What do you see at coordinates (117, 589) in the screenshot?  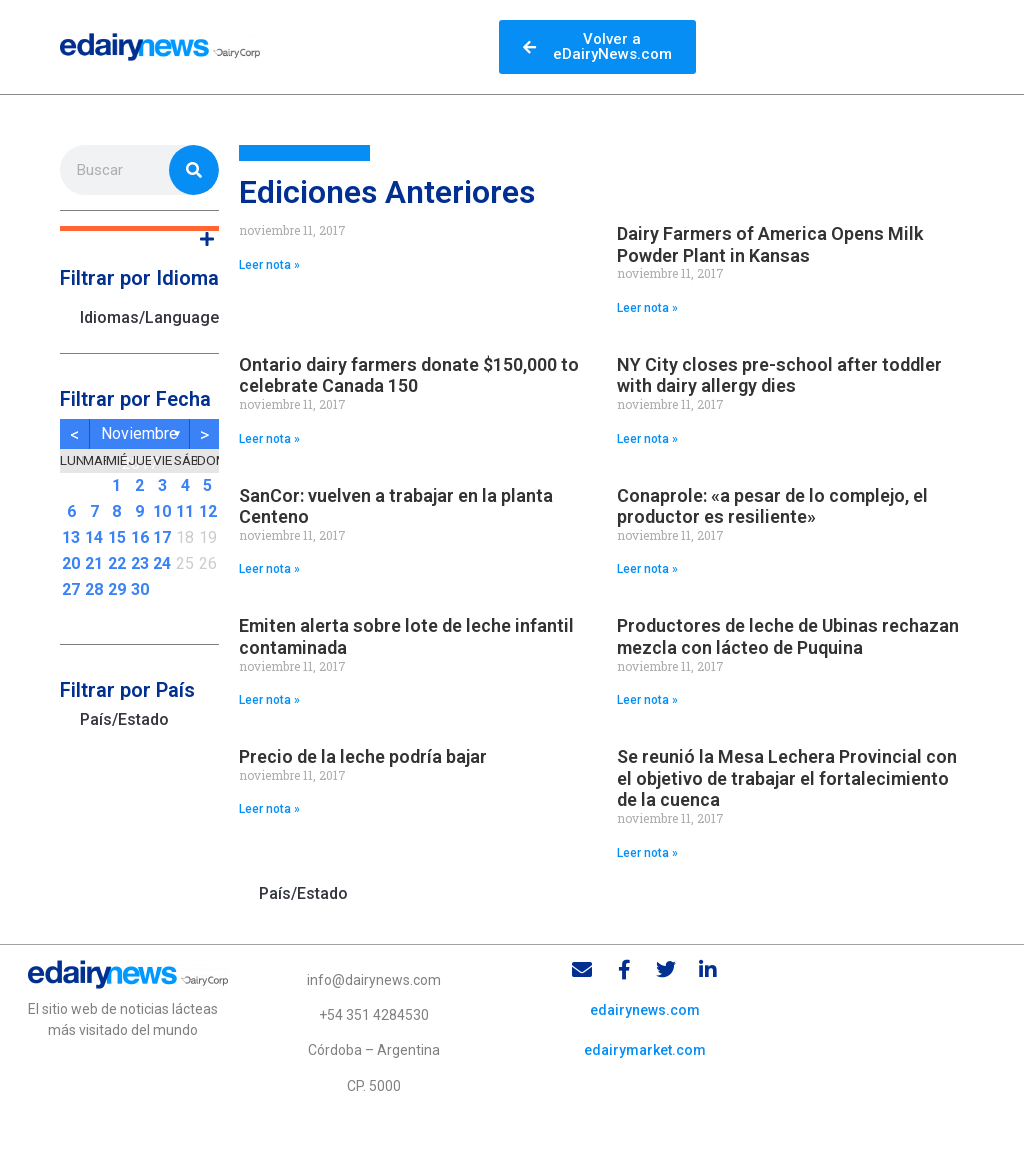 I see `29` at bounding box center [117, 589].